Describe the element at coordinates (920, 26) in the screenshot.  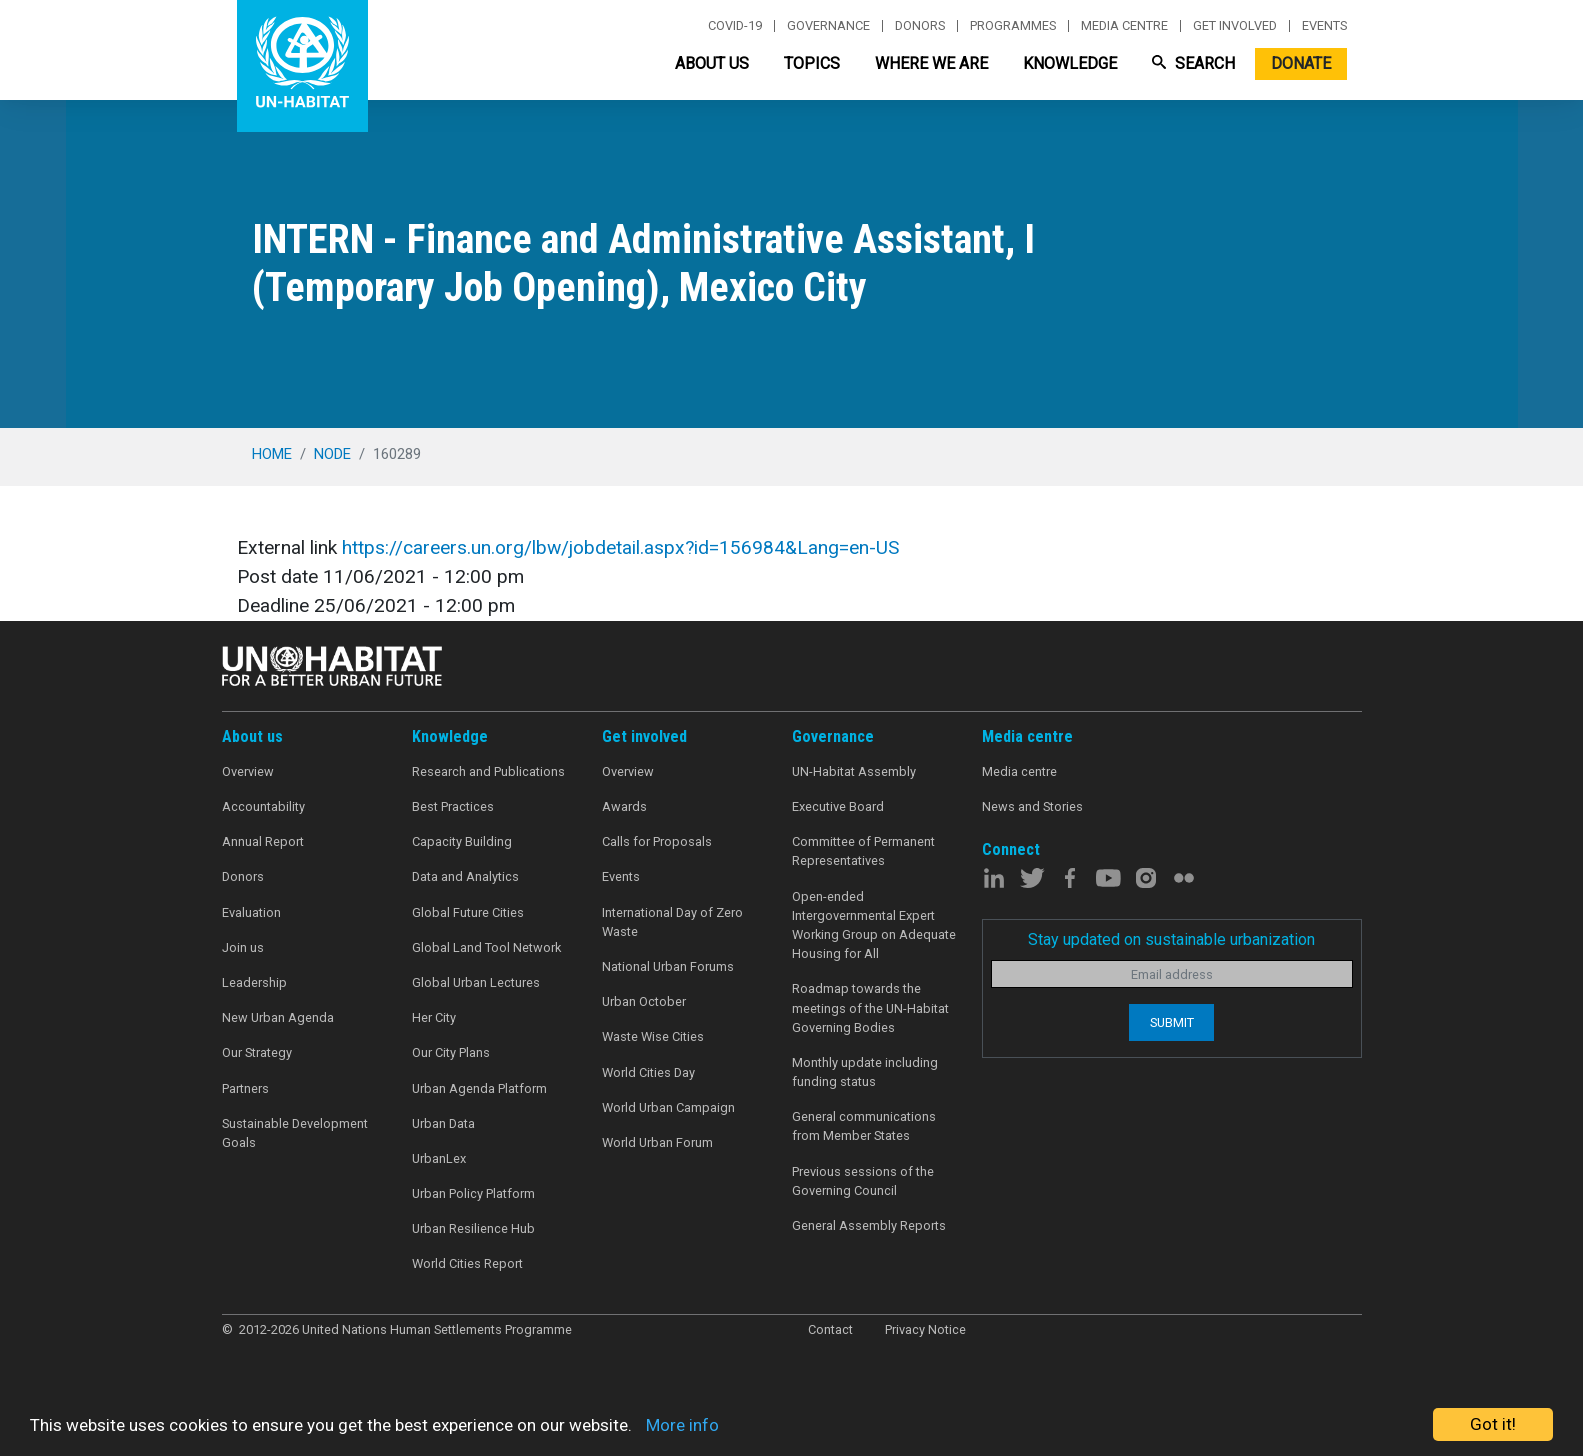
I see `Donors` at that location.